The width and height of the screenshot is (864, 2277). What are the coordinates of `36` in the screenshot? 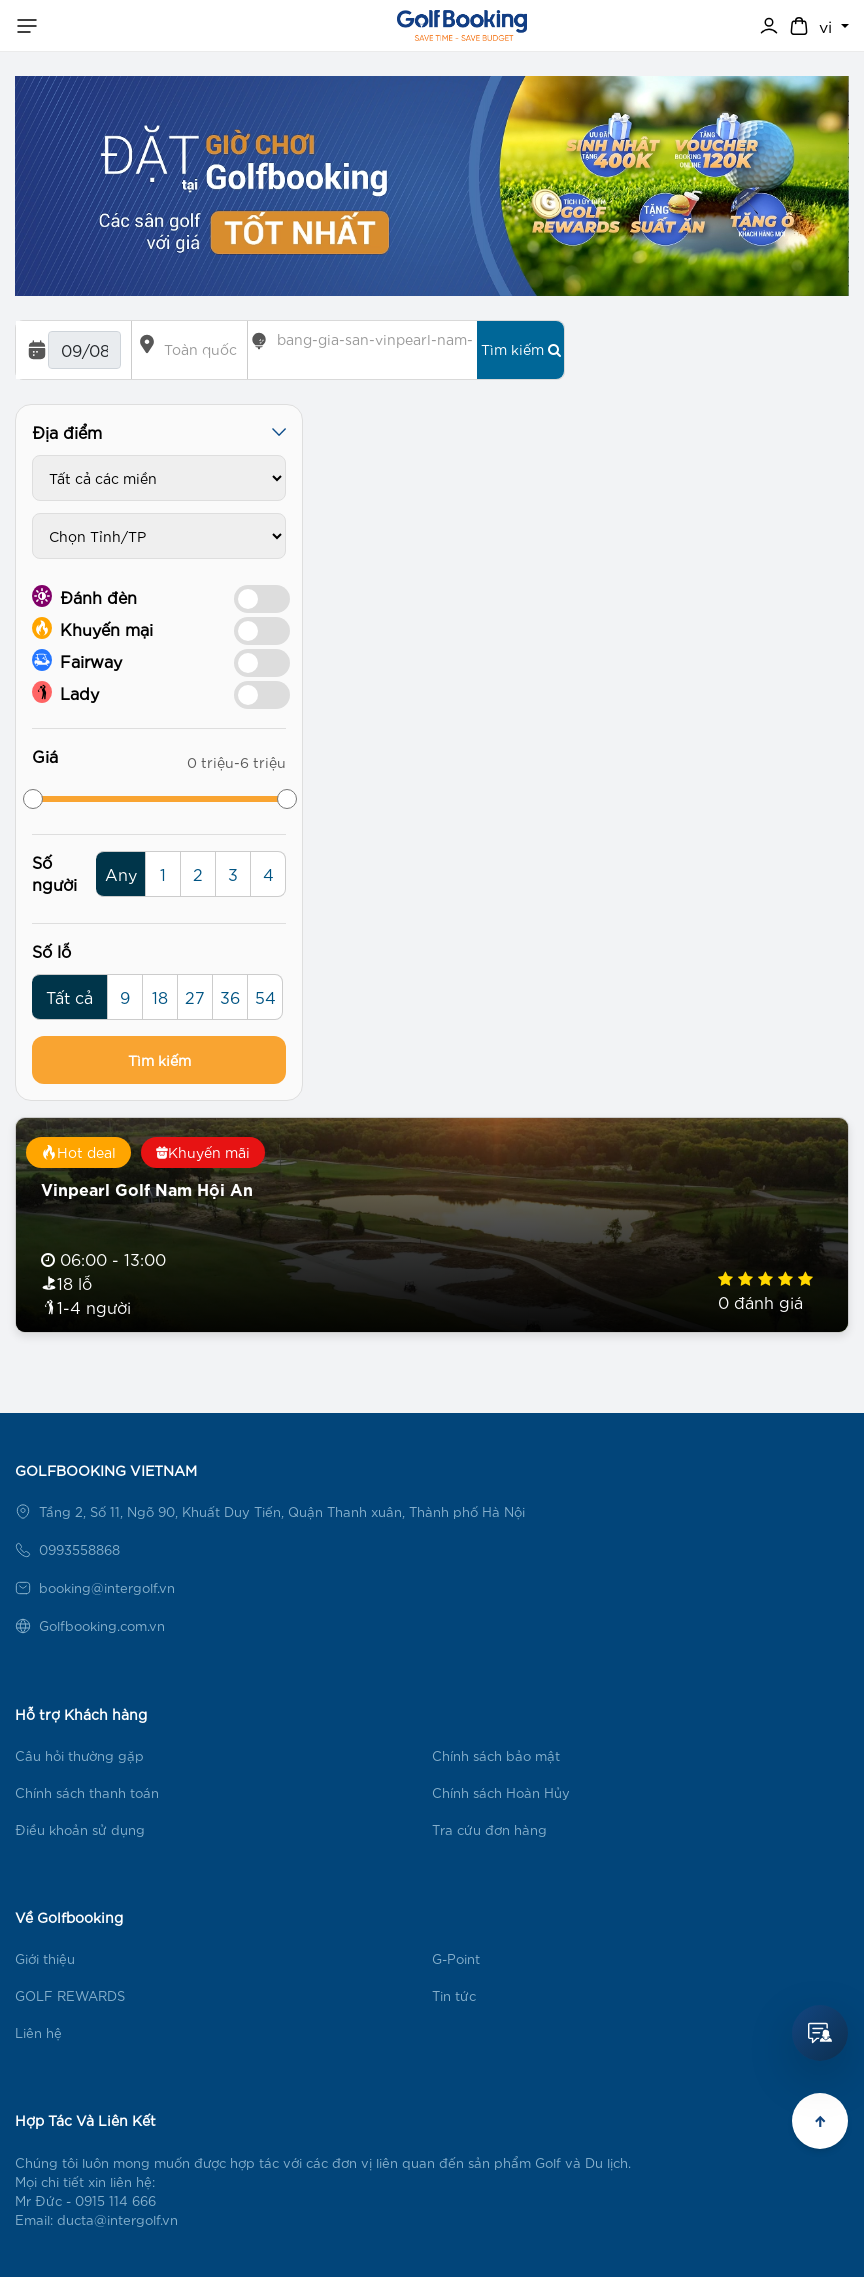 It's located at (230, 996).